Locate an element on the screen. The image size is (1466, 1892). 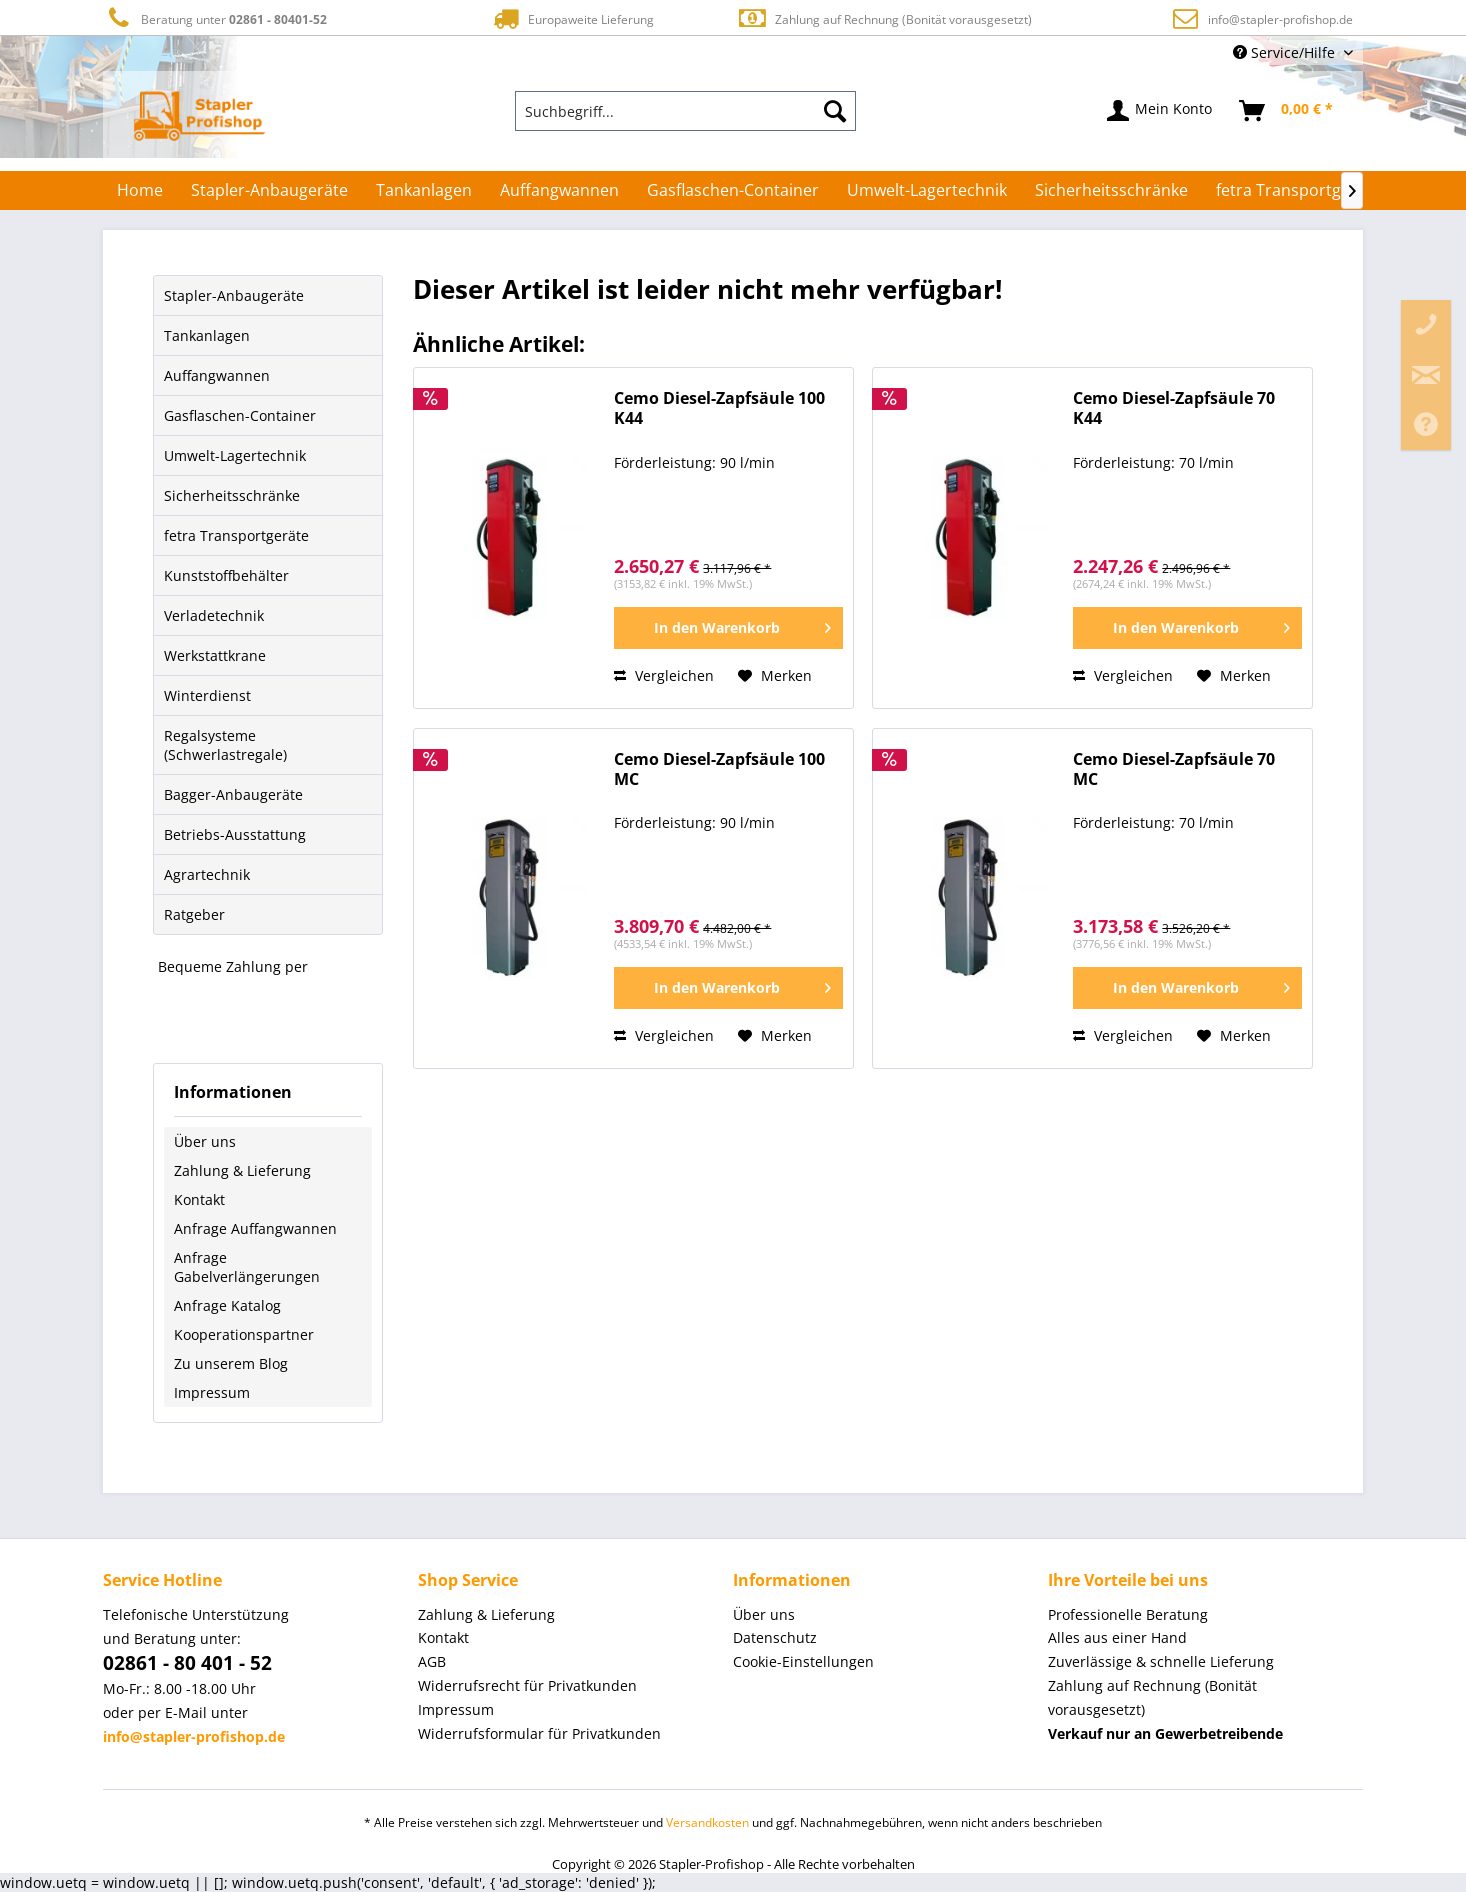
Regalsysteme (Schwerlastregale) is located at coordinates (225, 745).